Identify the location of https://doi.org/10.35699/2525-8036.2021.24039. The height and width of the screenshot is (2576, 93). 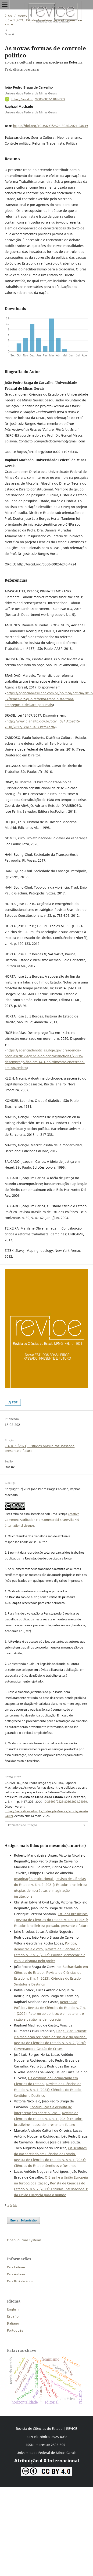
(50, 125).